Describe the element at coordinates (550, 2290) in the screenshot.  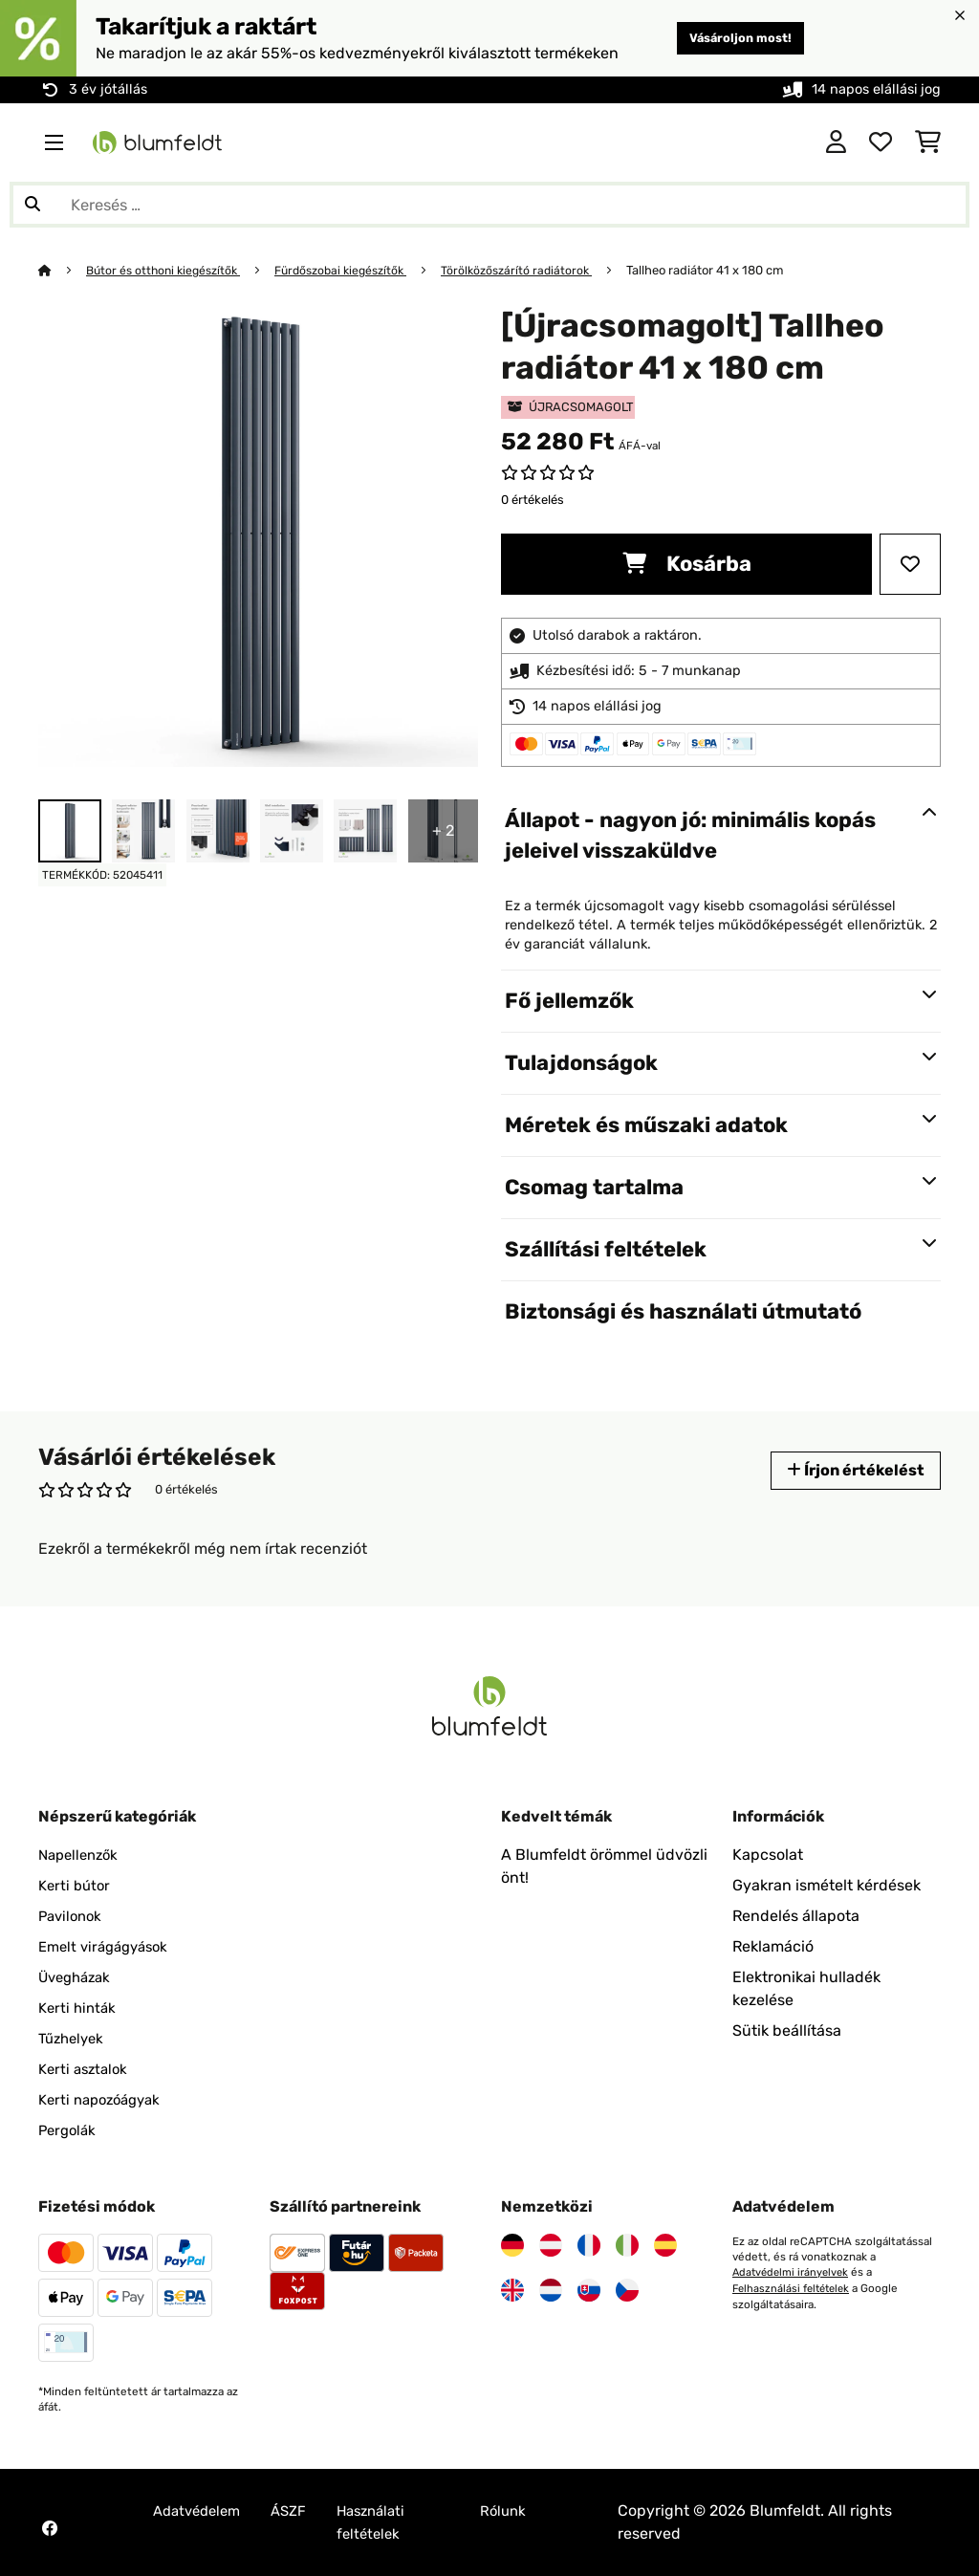
I see `[Látogasson el a Blumfeldt Hollandia]` at that location.